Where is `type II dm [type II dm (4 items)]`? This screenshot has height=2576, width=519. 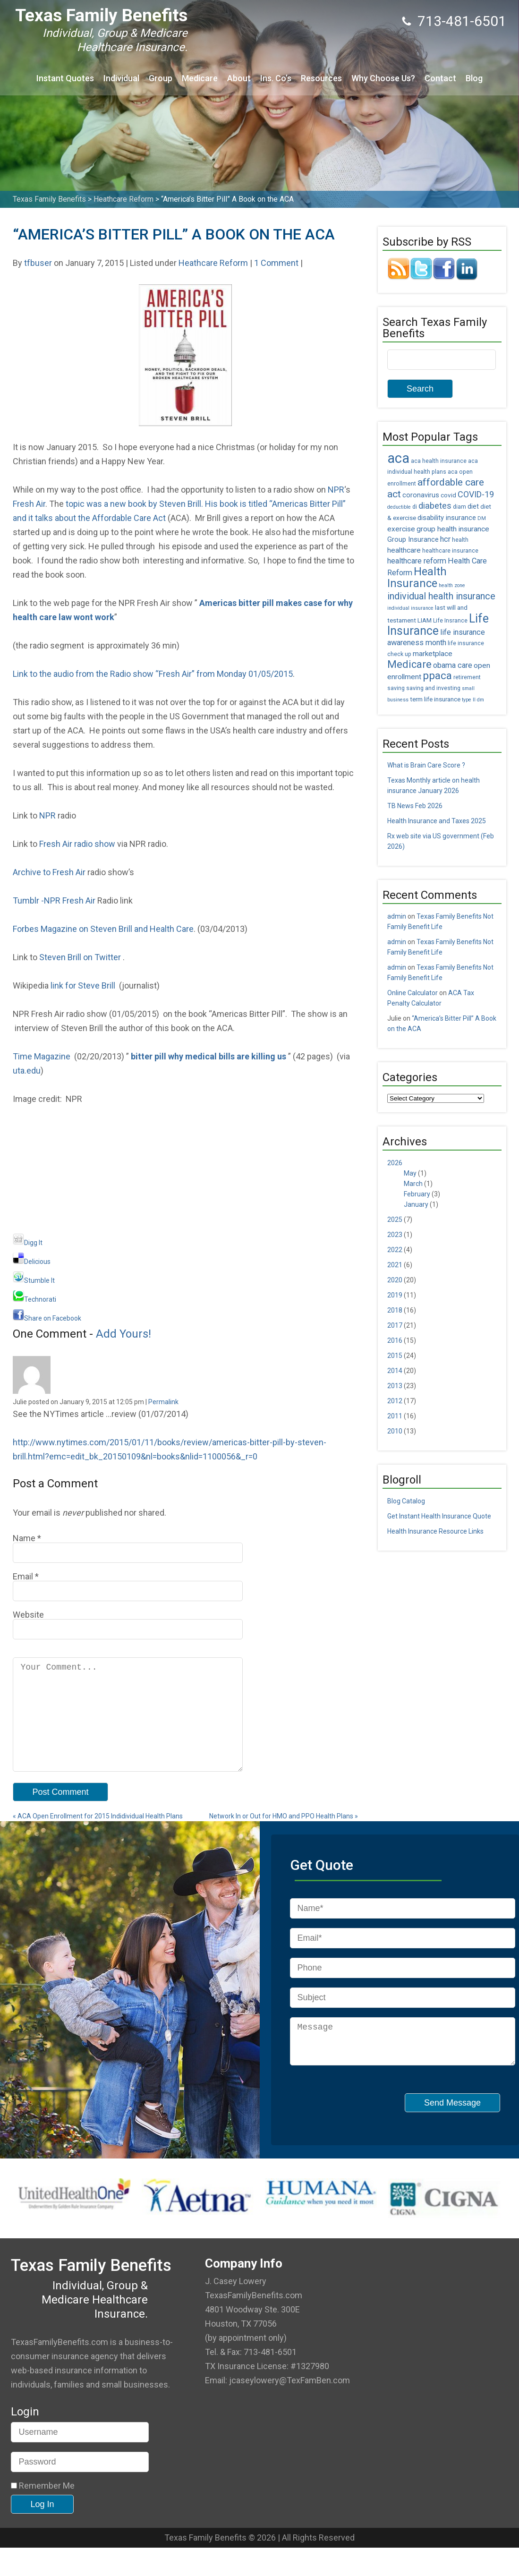
type II dm [type II dm (4 items)] is located at coordinates (473, 700).